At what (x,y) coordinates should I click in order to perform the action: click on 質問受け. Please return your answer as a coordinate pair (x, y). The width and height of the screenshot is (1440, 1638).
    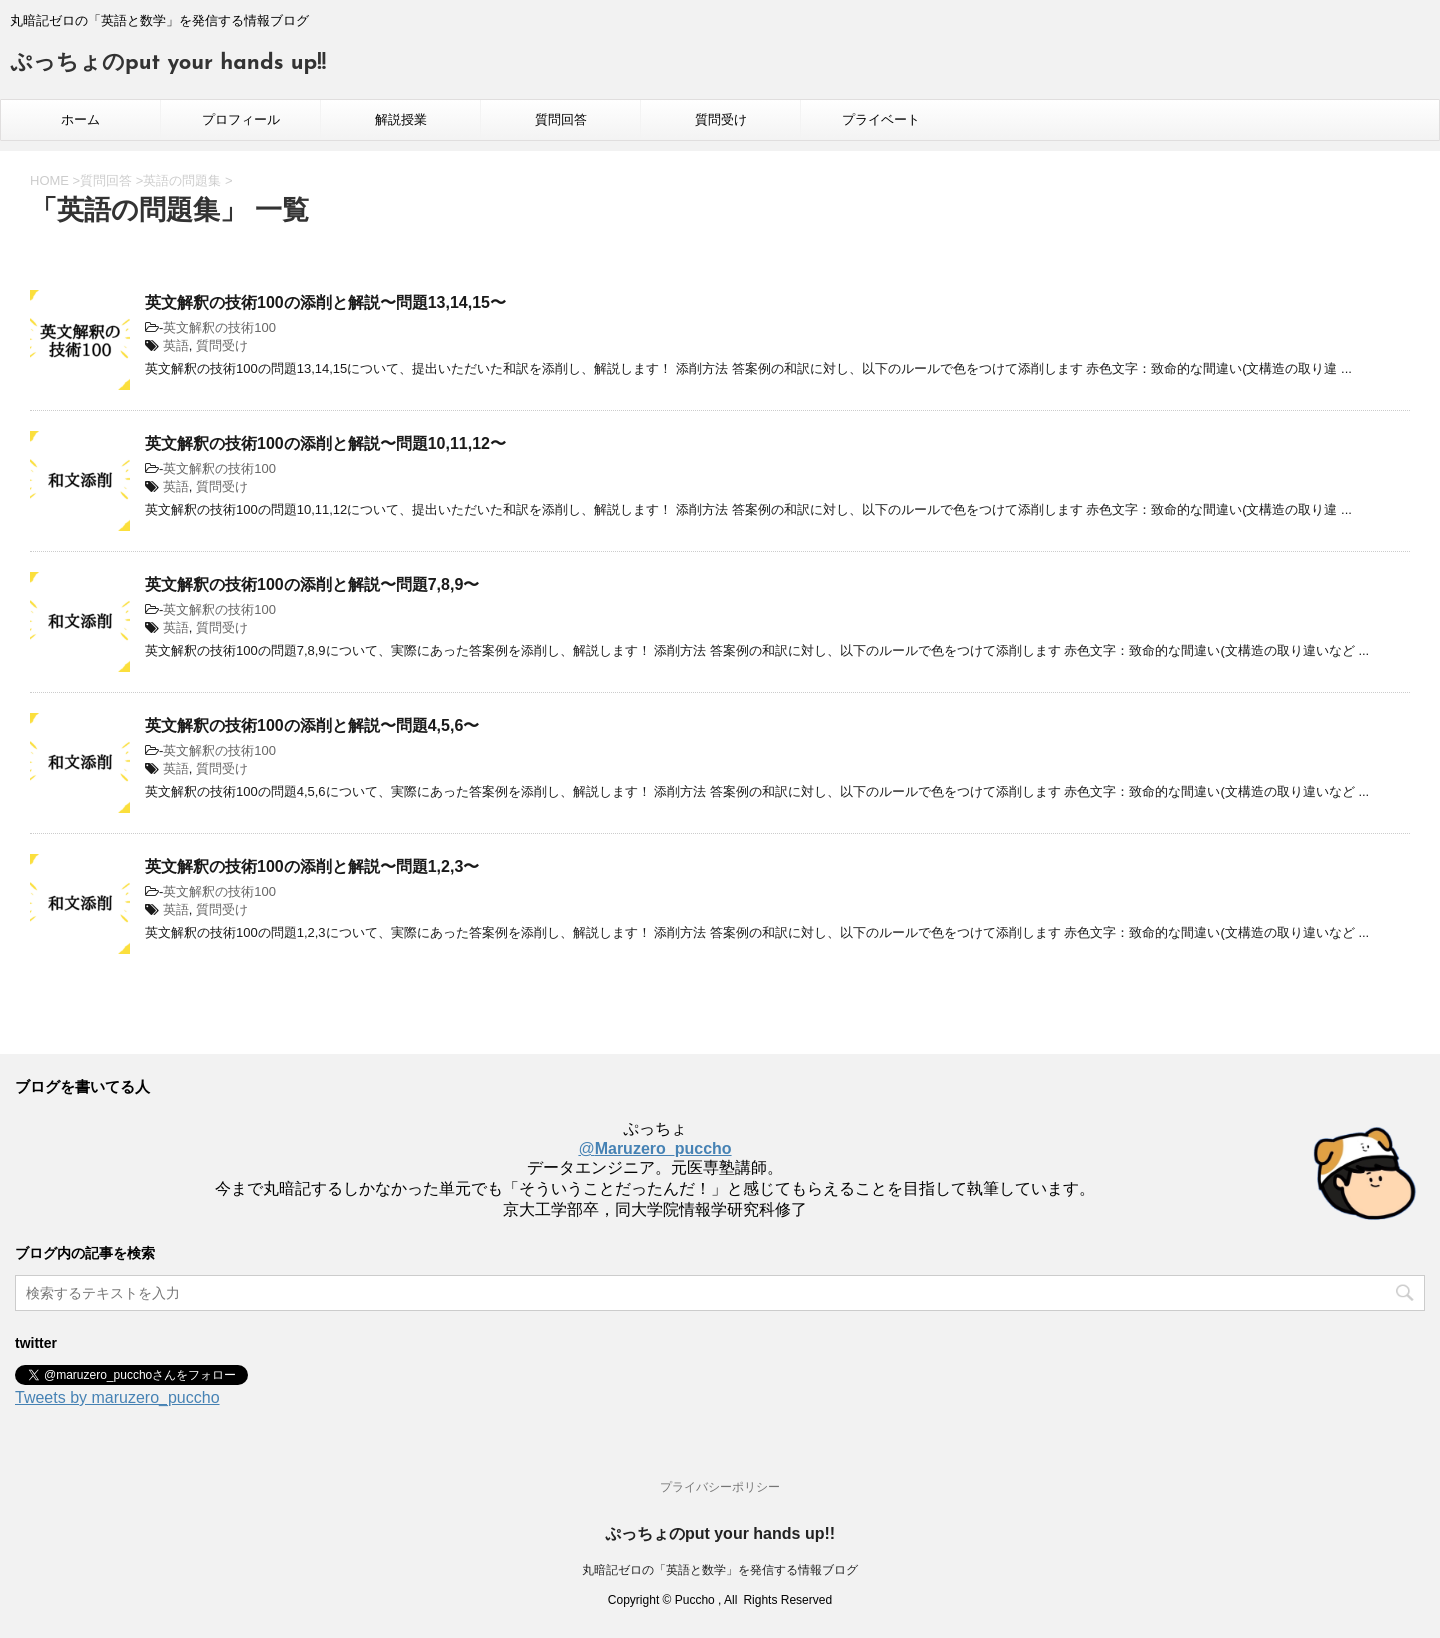
    Looking at the image, I should click on (721, 119).